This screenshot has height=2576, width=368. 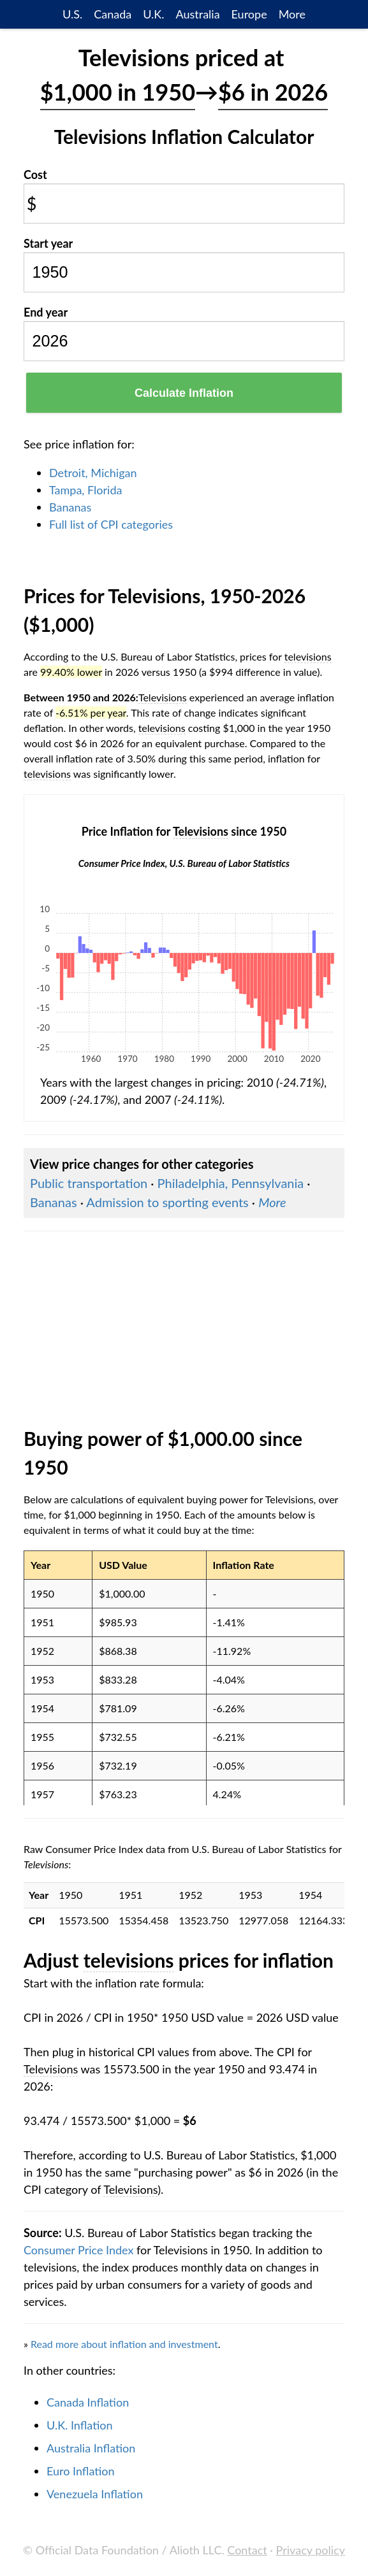 I want to click on U.S., so click(x=72, y=14).